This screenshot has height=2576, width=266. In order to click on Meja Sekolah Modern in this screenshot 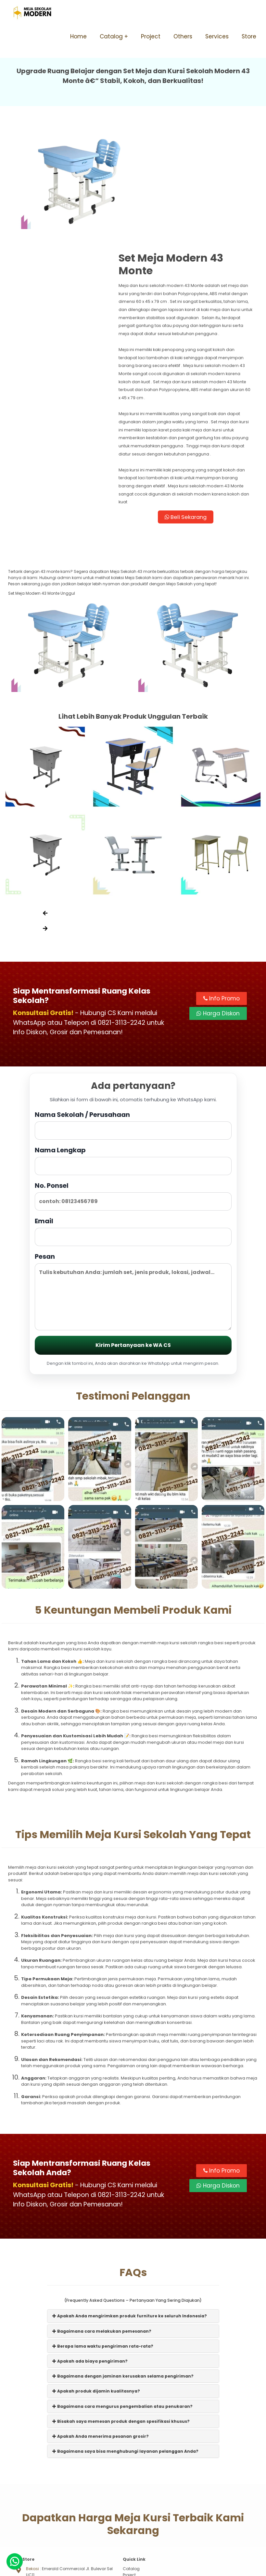, I will do `click(141, 2568)`.